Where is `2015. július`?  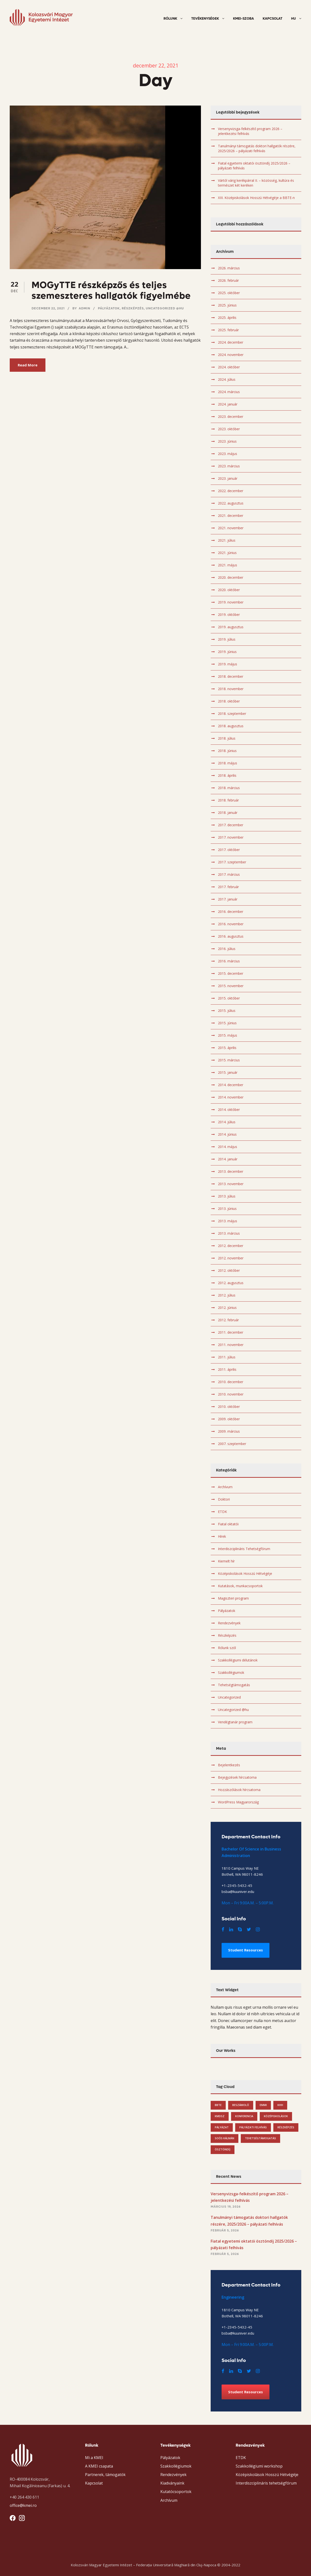 2015. július is located at coordinates (226, 1010).